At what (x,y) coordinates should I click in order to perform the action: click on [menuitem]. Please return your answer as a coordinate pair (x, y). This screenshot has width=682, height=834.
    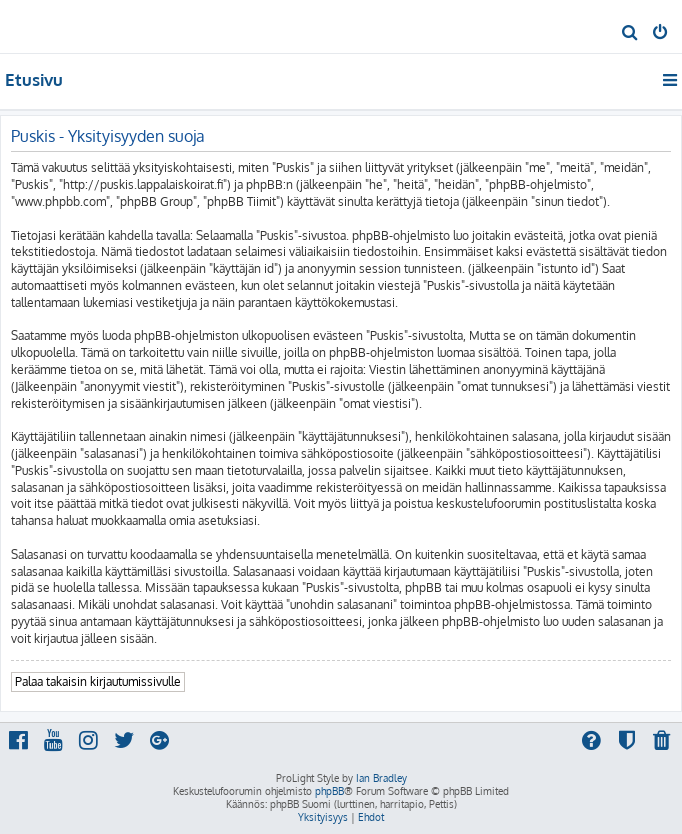
    Looking at the image, I should click on (630, 34).